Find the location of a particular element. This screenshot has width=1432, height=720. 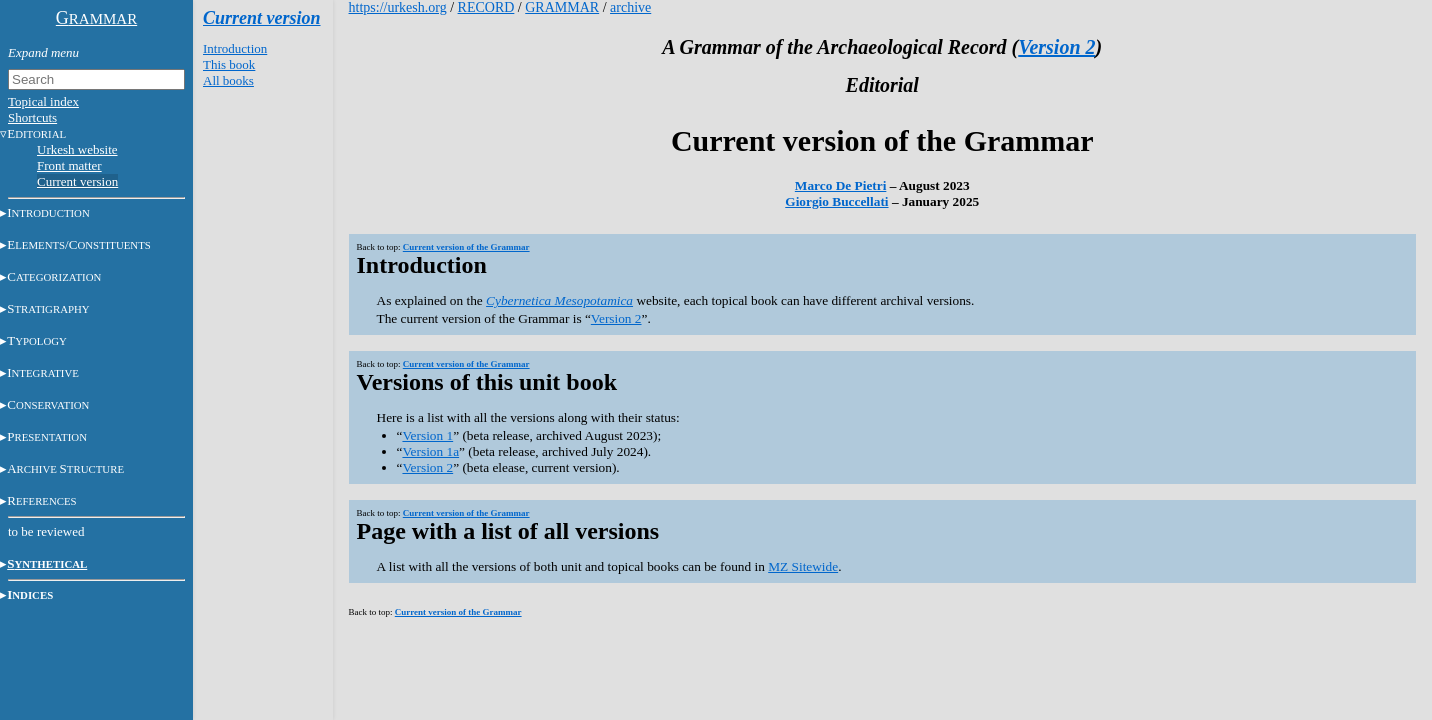

Version 1 is located at coordinates (427, 435).